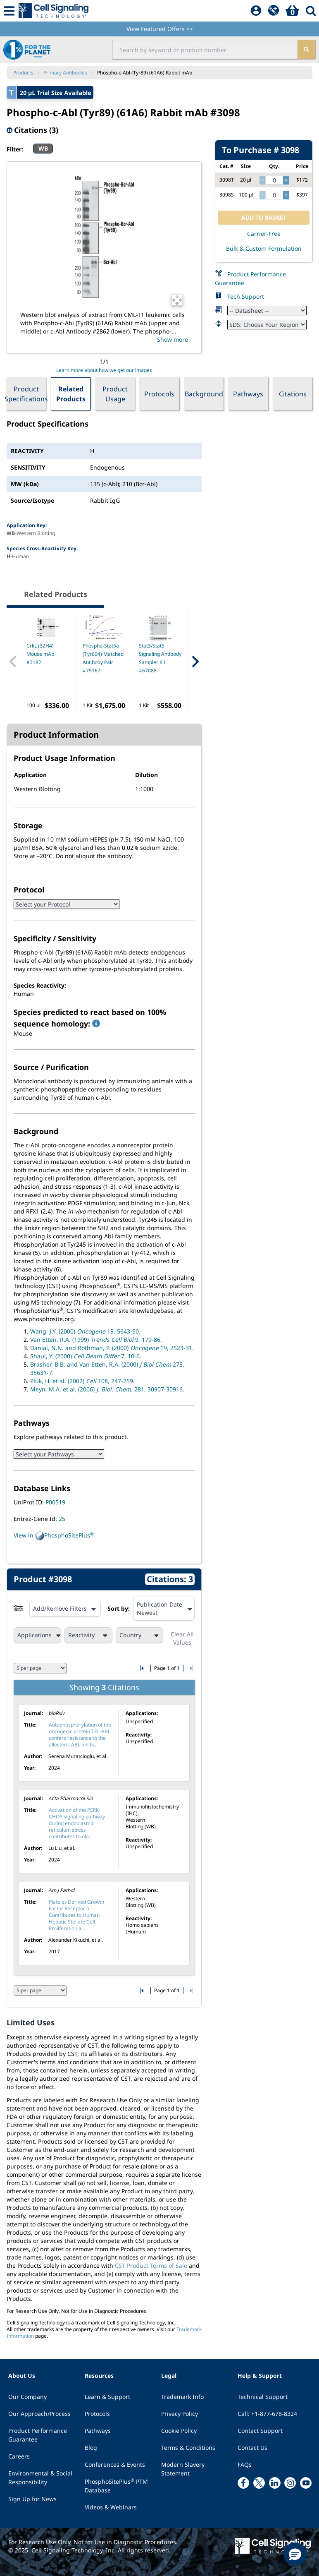  What do you see at coordinates (252, 2447) in the screenshot?
I see `Contact Us` at bounding box center [252, 2447].